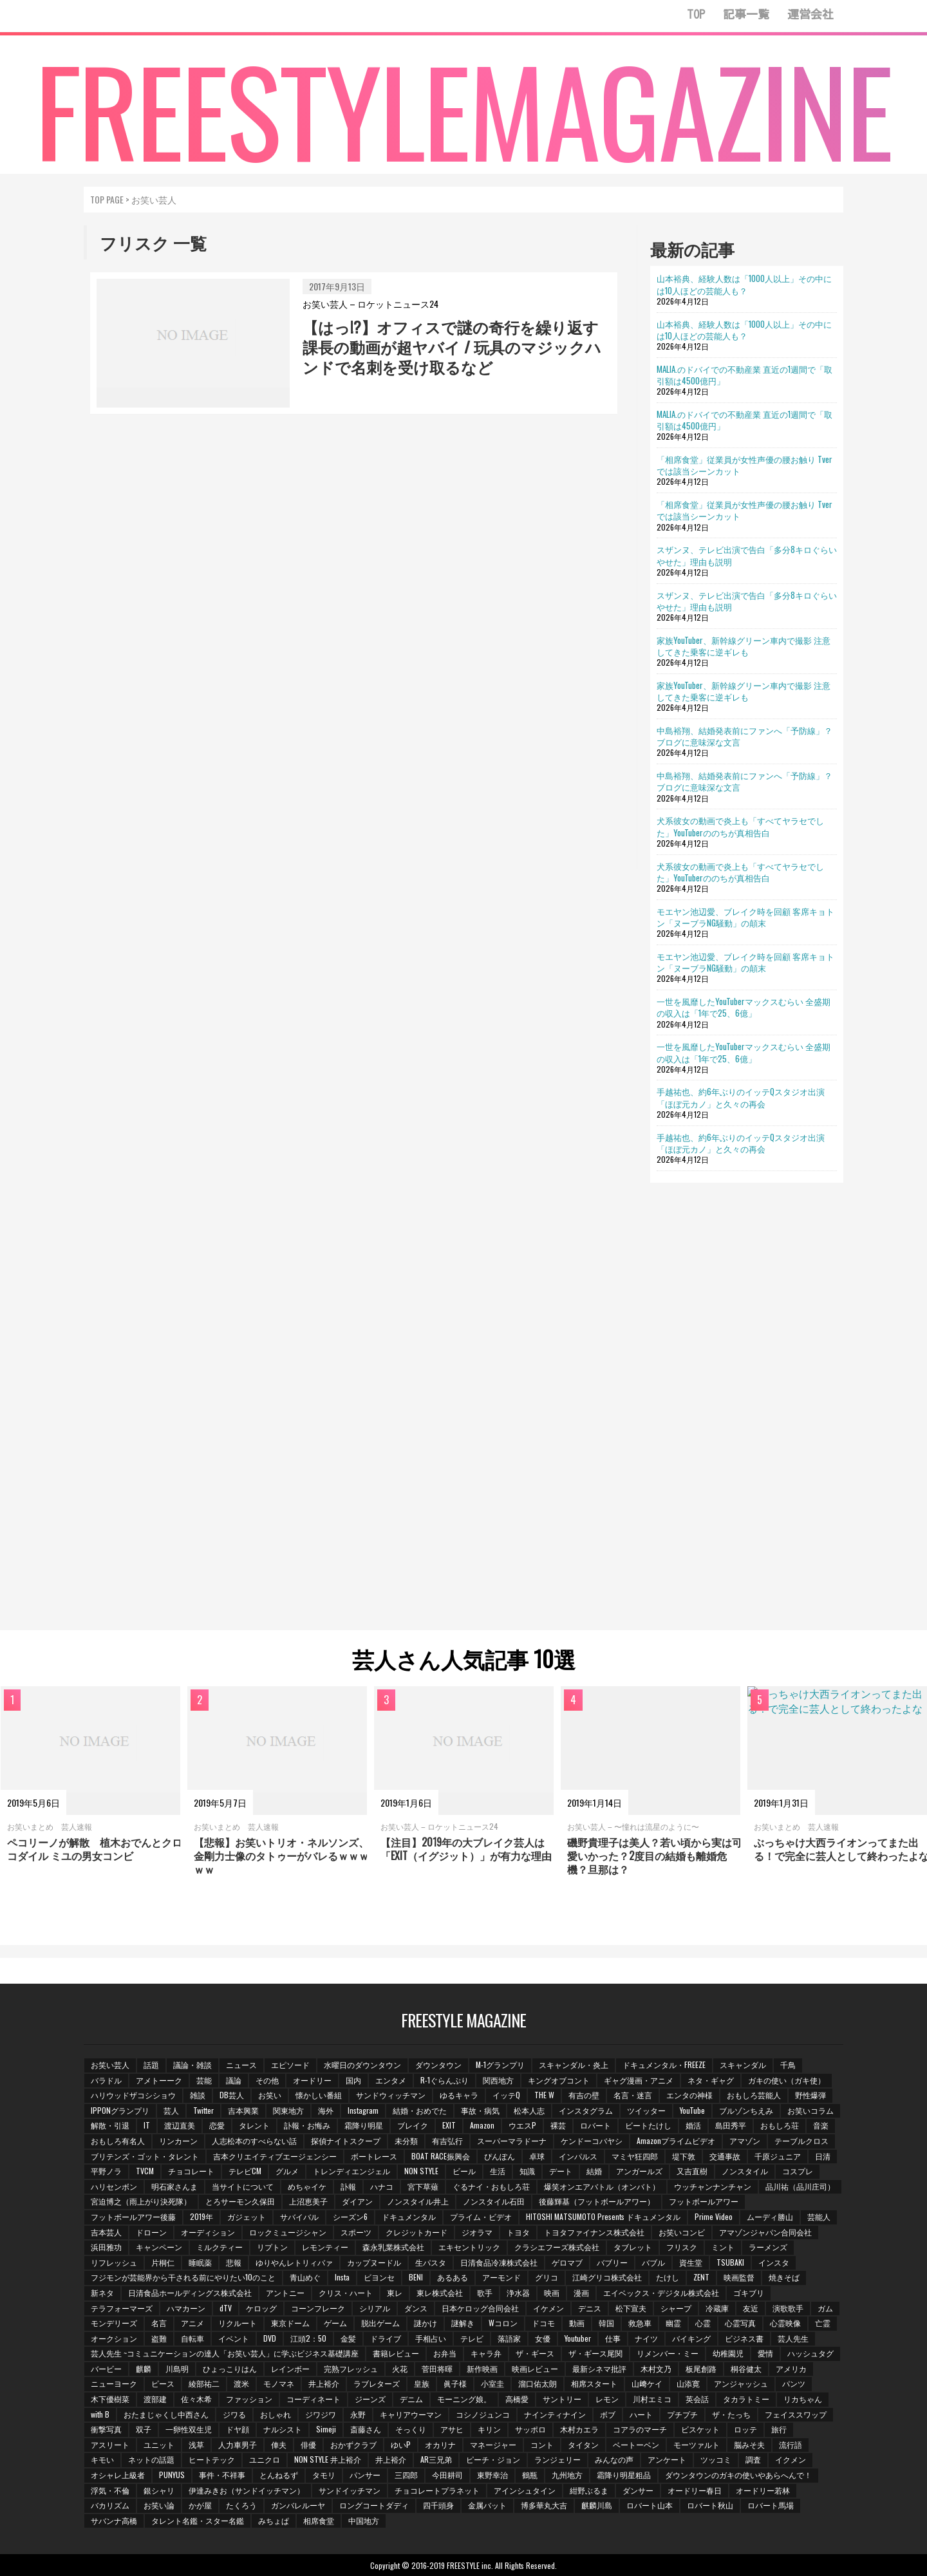 The height and width of the screenshot is (2576, 927). Describe the element at coordinates (348, 2186) in the screenshot. I see `訃報` at that location.